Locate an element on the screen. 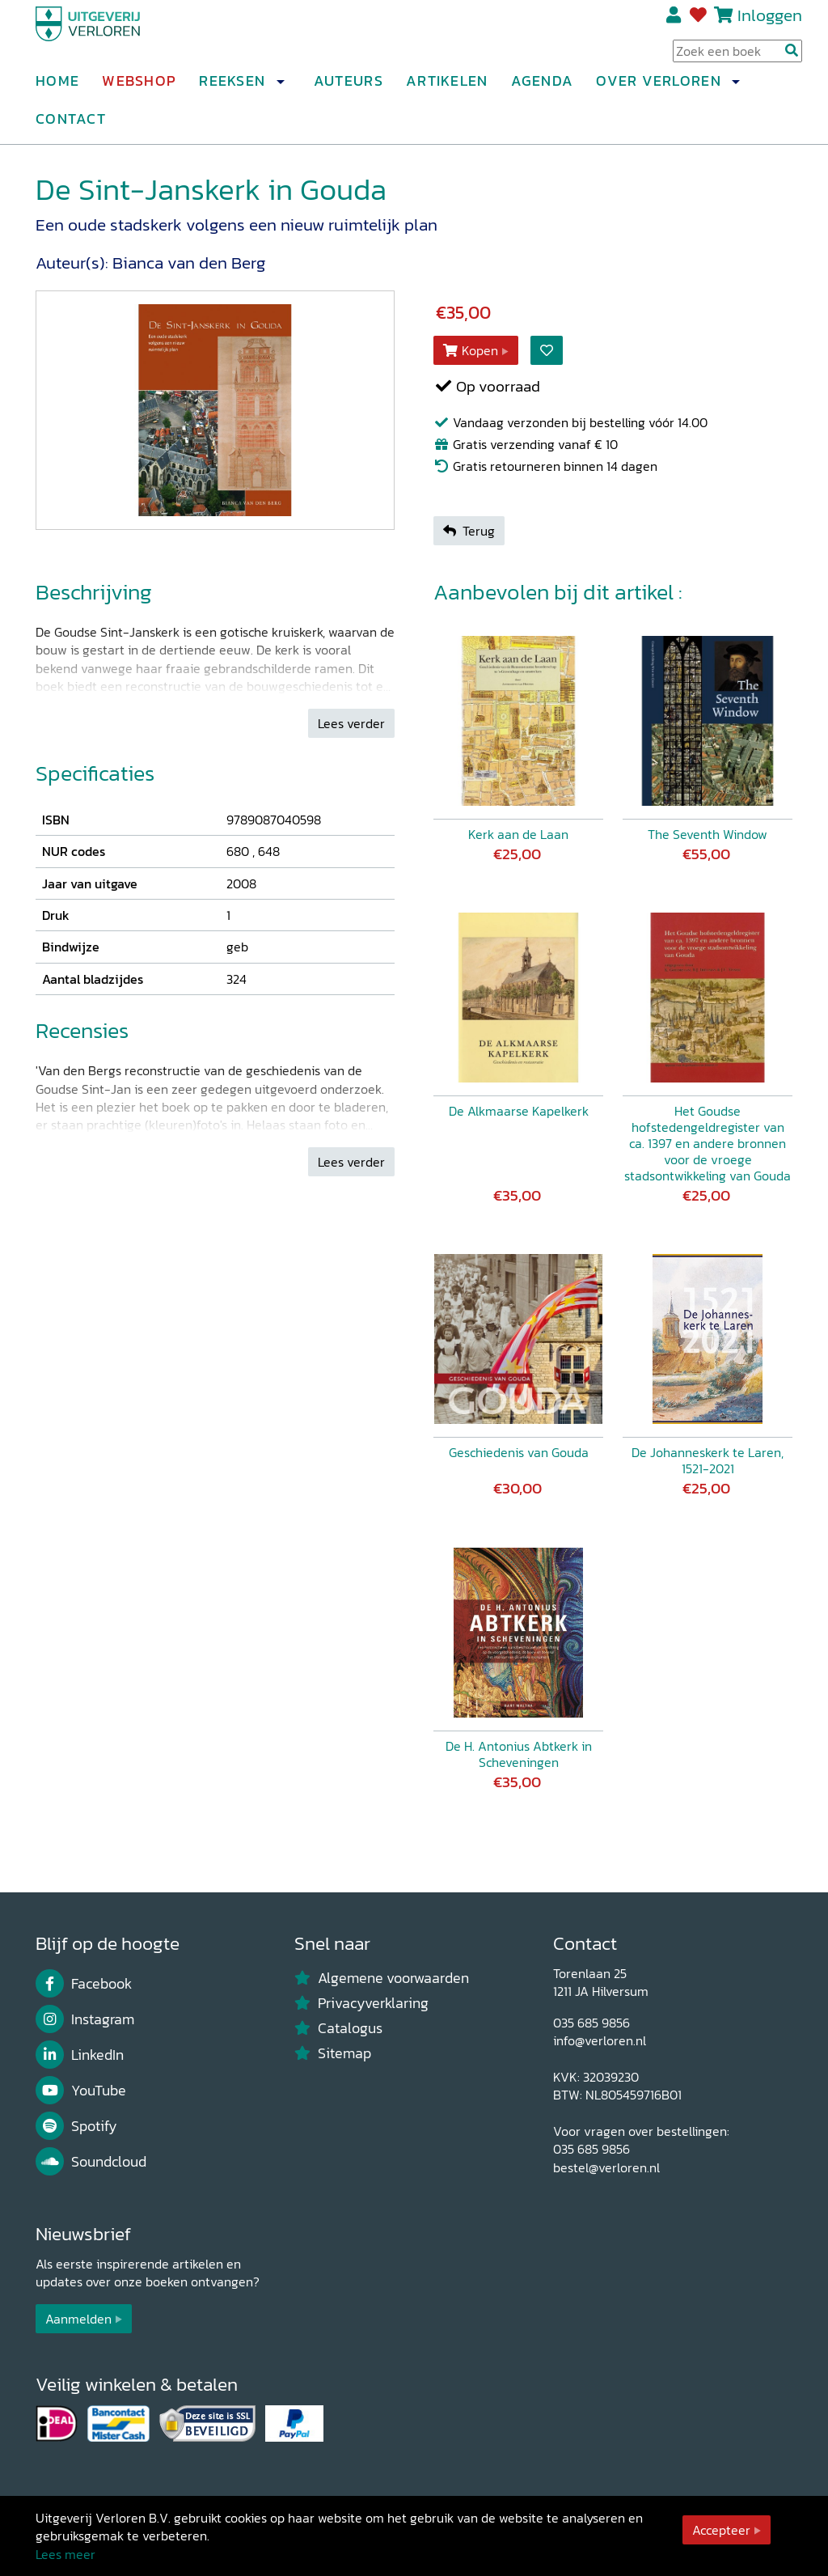  [Search Input] is located at coordinates (737, 57).